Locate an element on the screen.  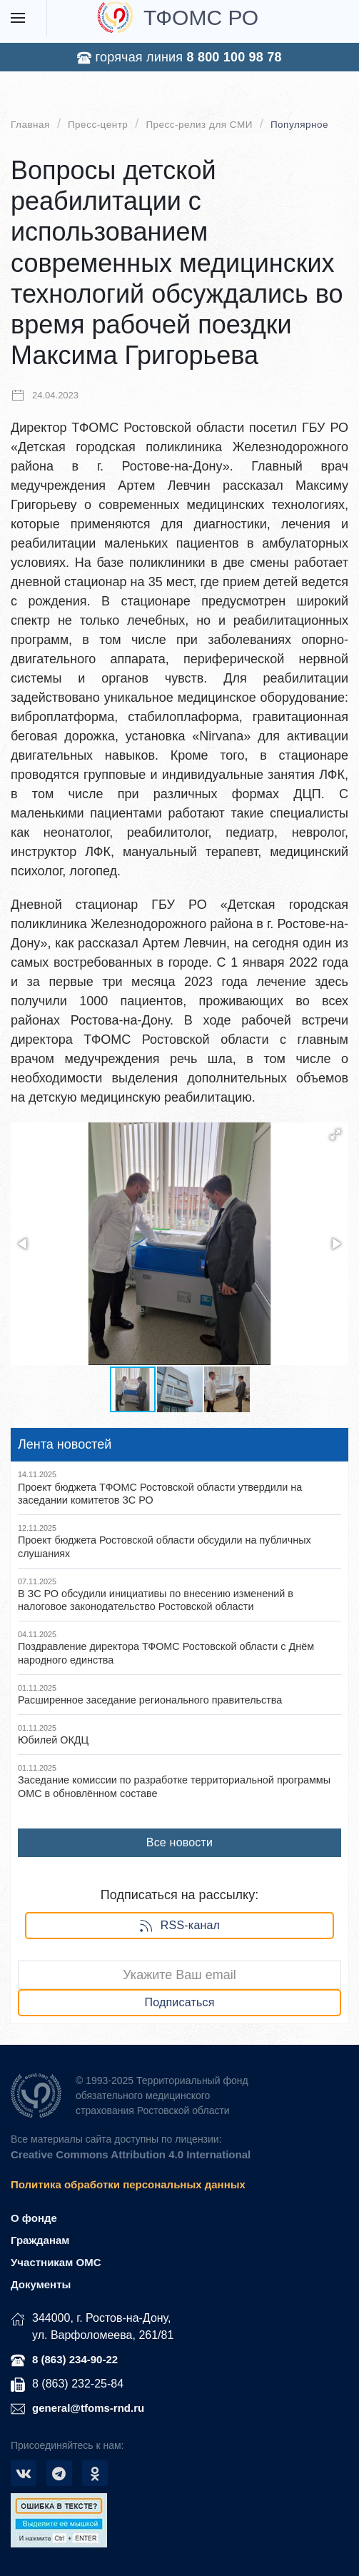
Все новости is located at coordinates (179, 1842).